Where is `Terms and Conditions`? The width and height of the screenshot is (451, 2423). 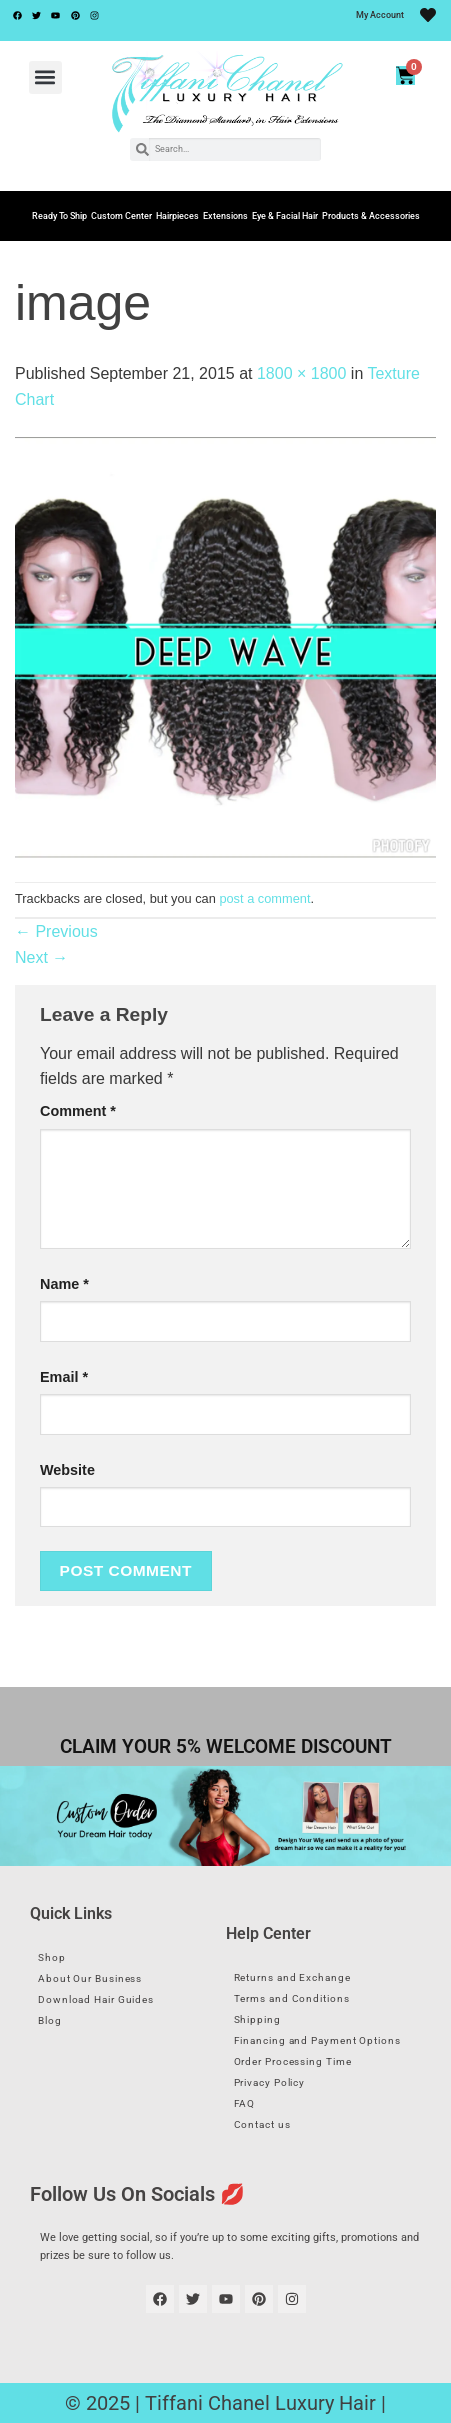 Terms and Conditions is located at coordinates (292, 1998).